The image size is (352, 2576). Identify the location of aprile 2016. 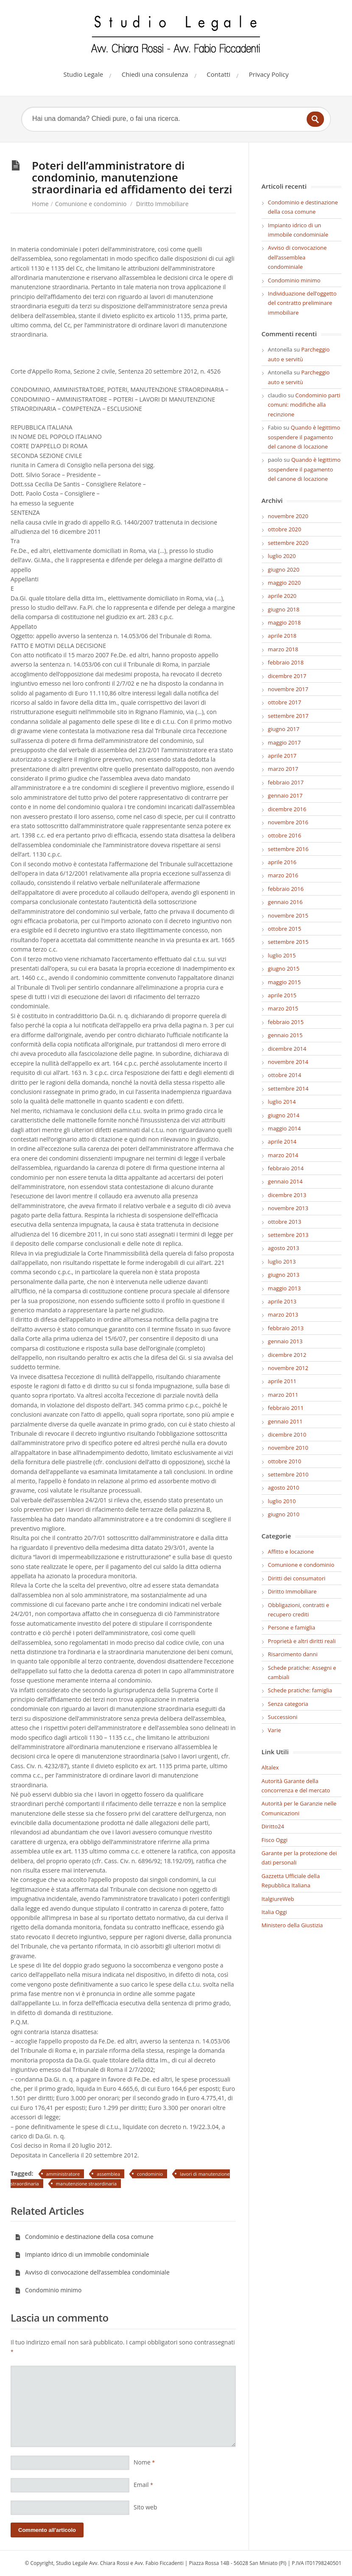
(282, 862).